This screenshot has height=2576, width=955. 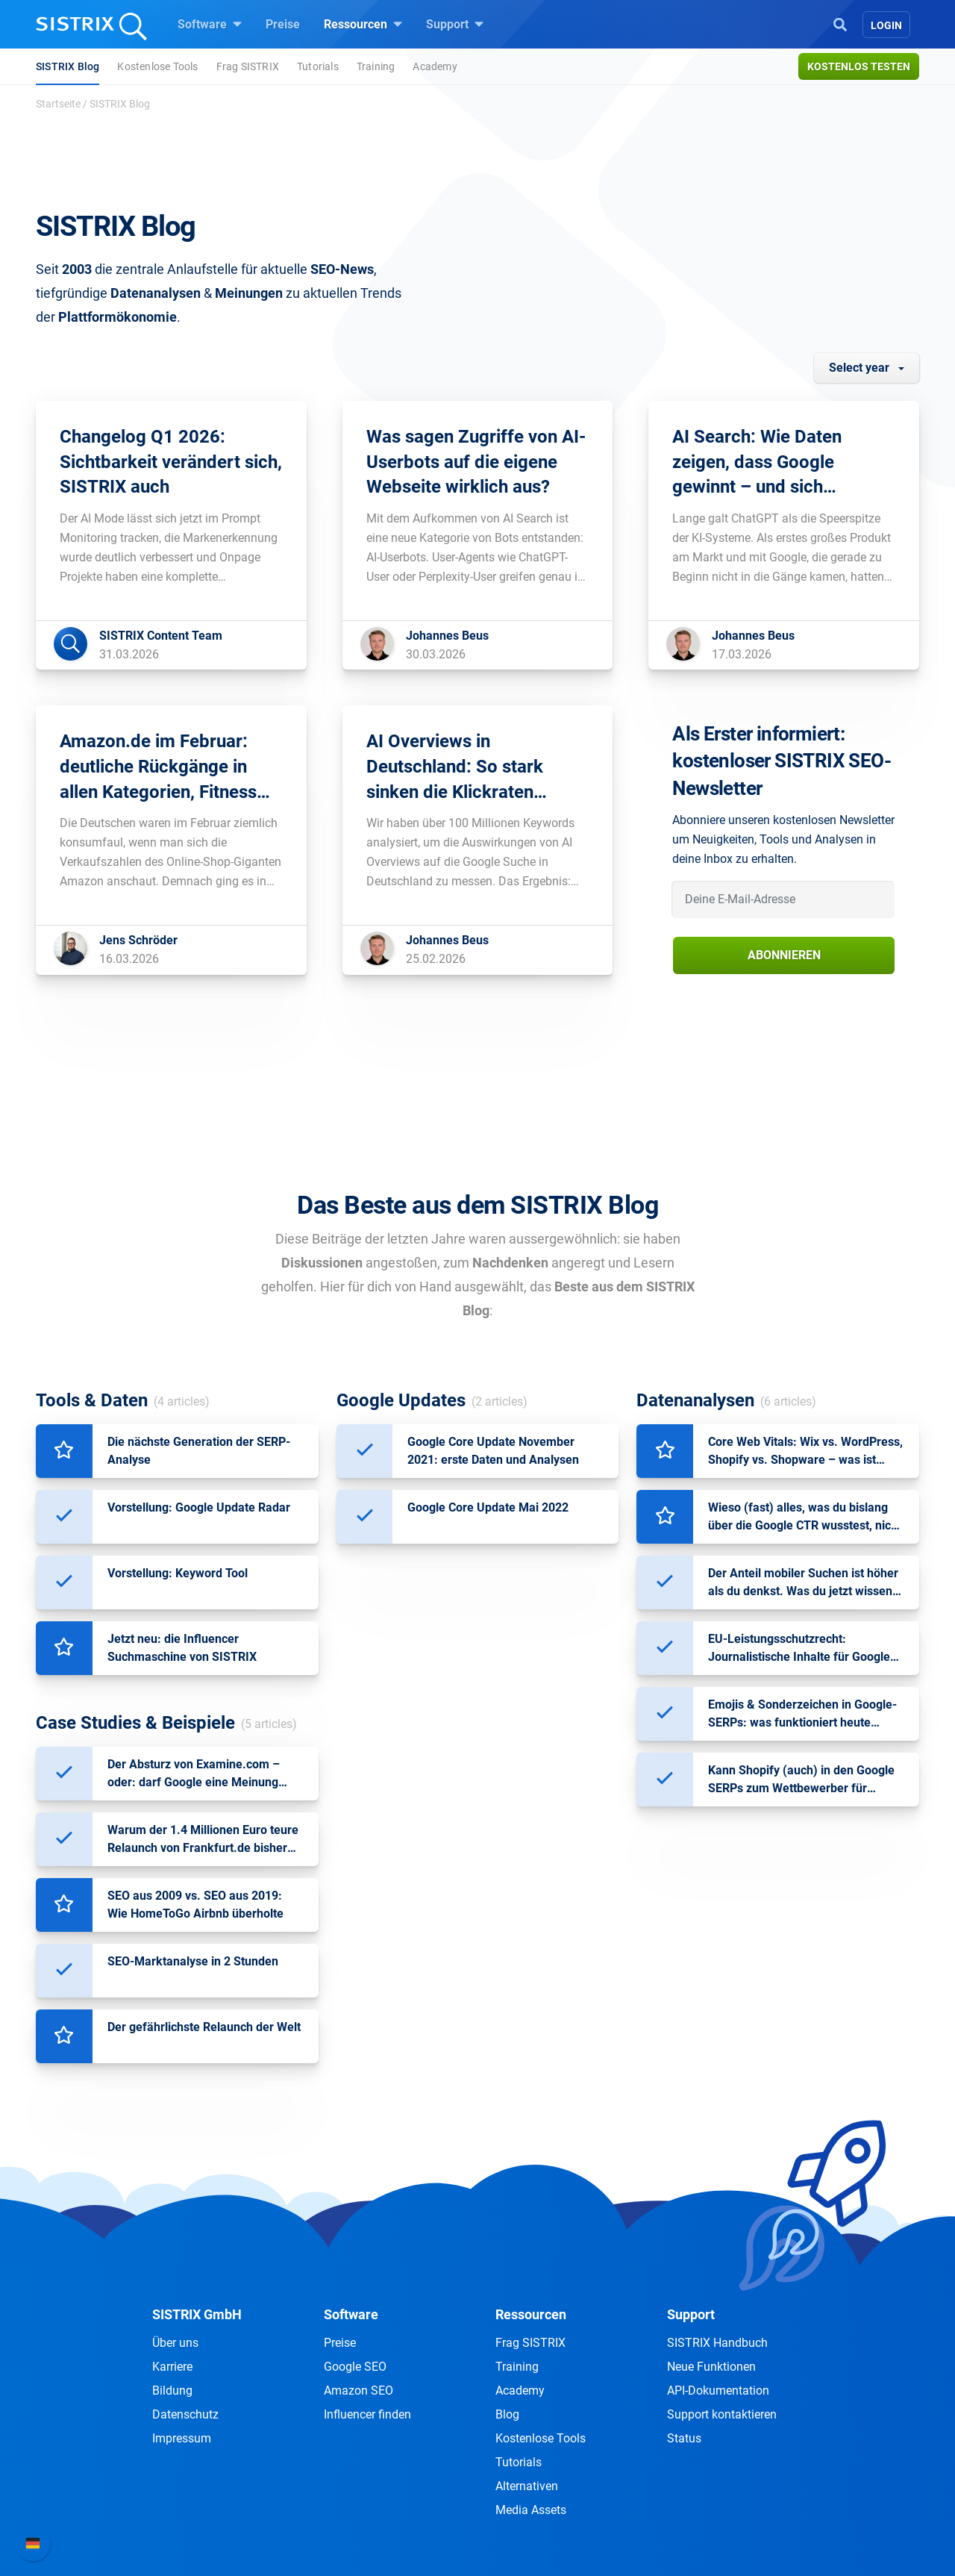 I want to click on Influencer finden, so click(x=367, y=2414).